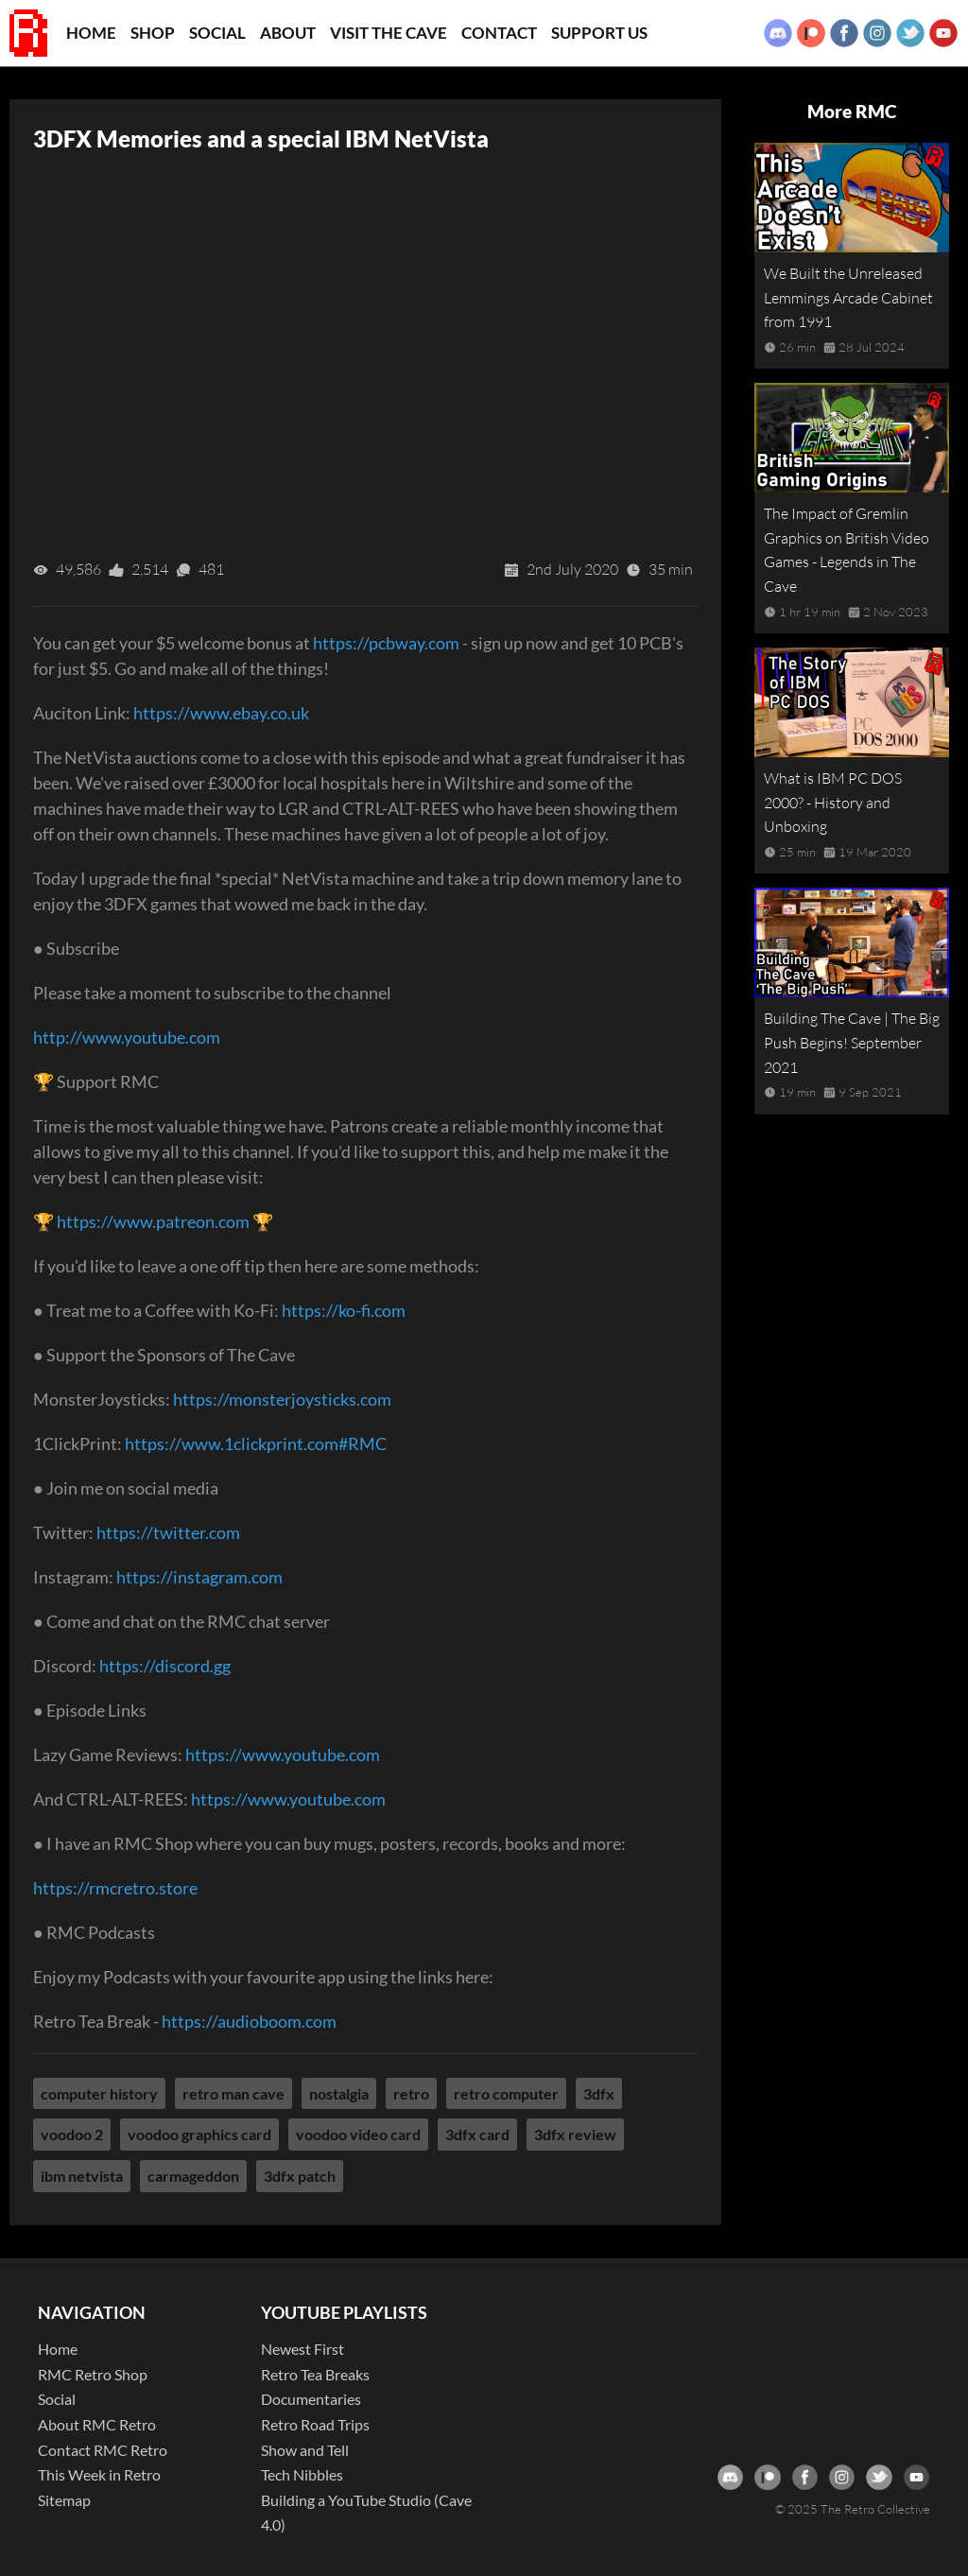  I want to click on https://audioboom.com, so click(249, 2021).